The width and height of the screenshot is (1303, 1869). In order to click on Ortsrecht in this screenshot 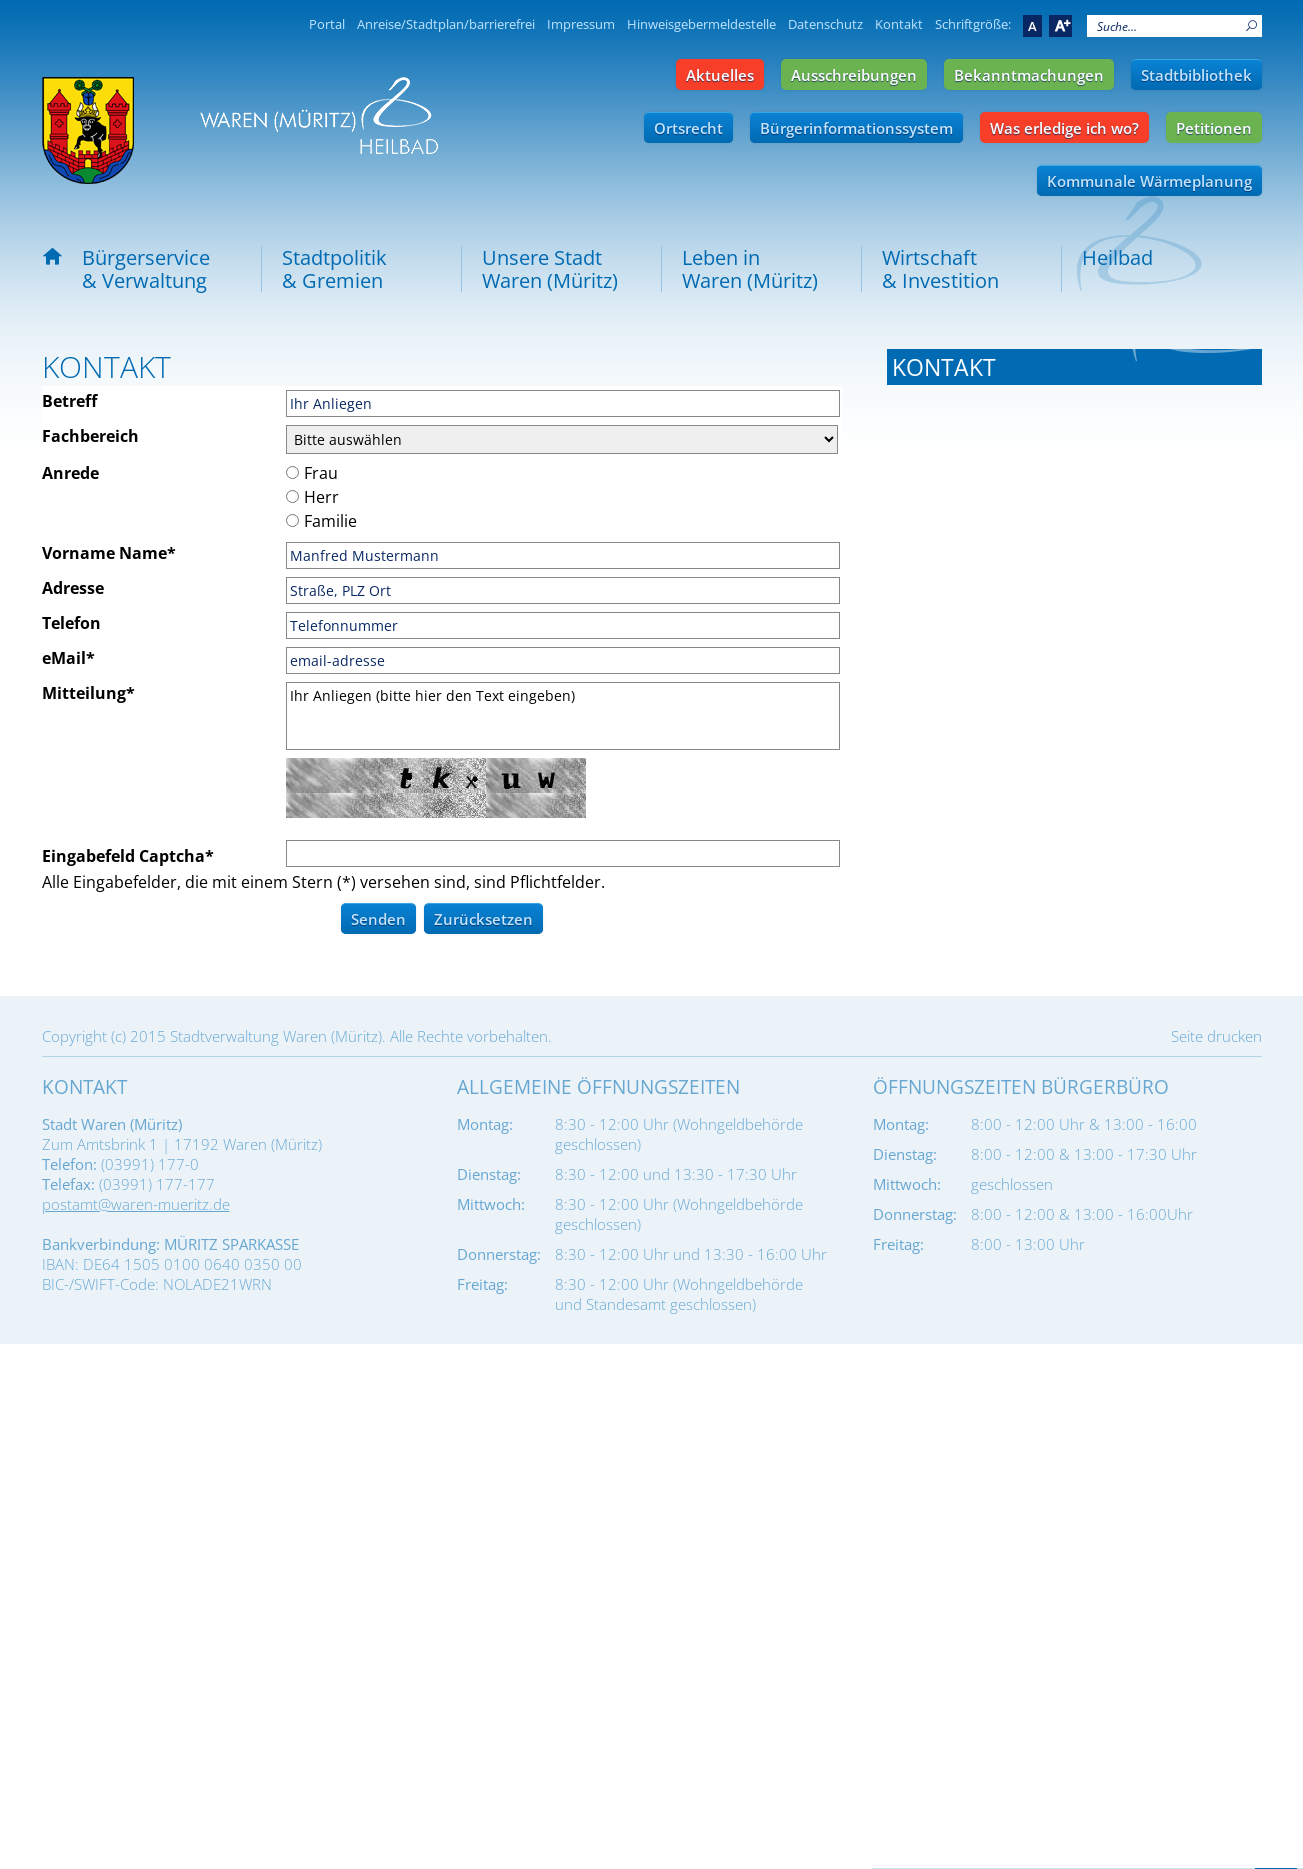, I will do `click(688, 128)`.